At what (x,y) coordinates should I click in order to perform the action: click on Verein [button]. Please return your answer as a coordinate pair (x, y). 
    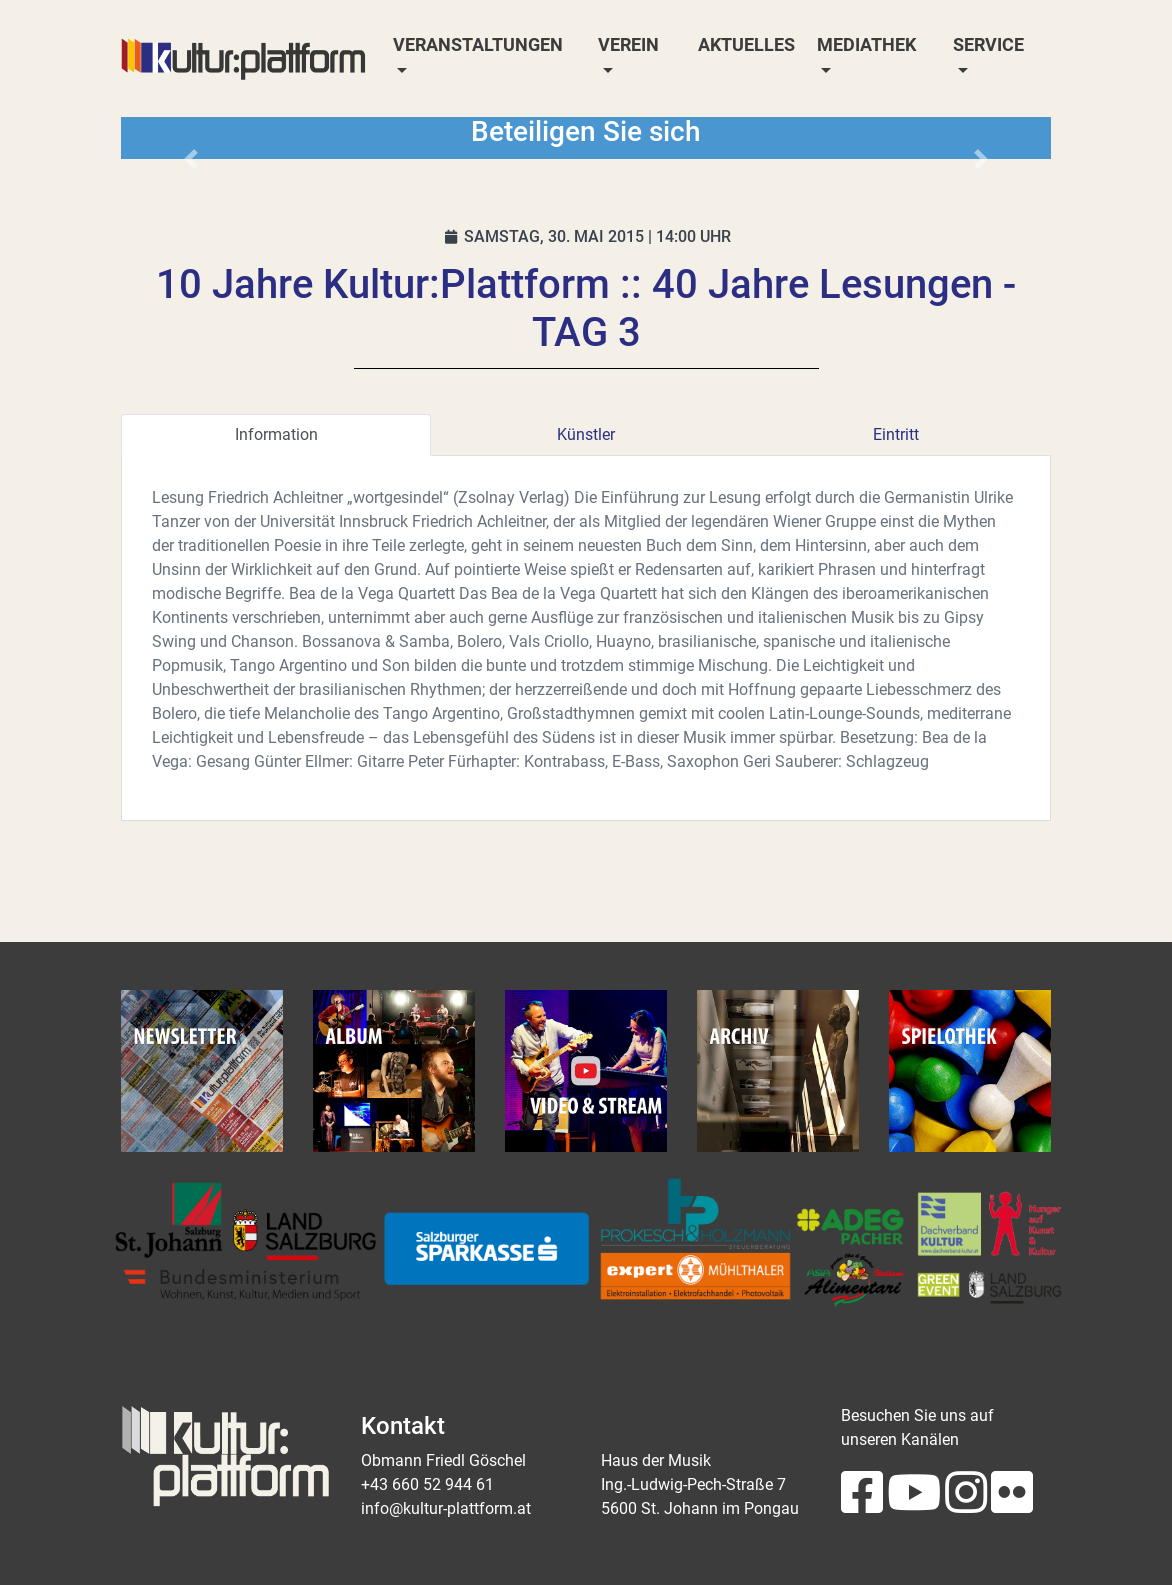
    Looking at the image, I should click on (628, 45).